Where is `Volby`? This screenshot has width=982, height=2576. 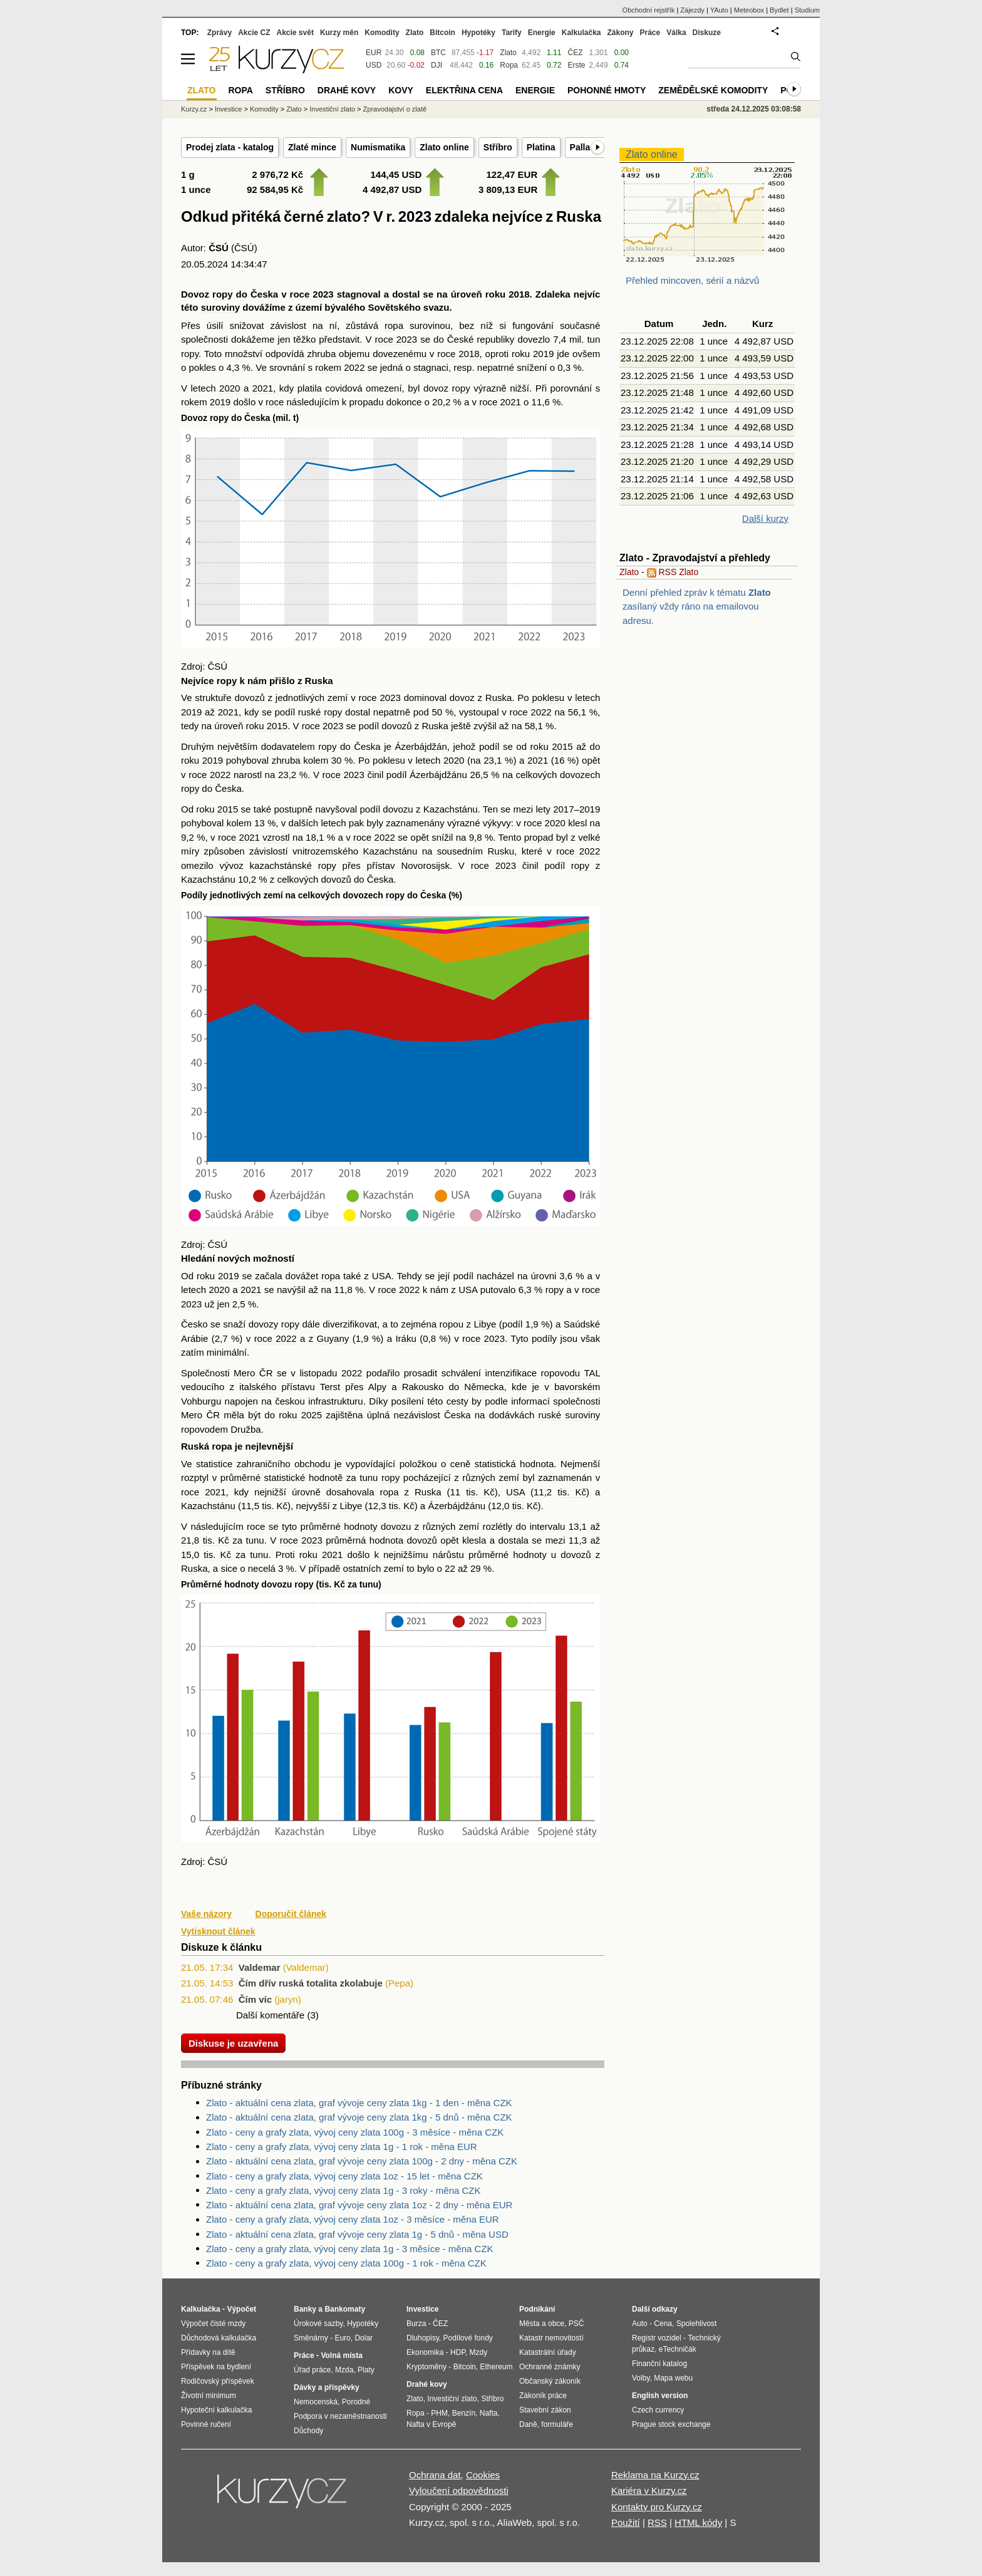 Volby is located at coordinates (640, 2378).